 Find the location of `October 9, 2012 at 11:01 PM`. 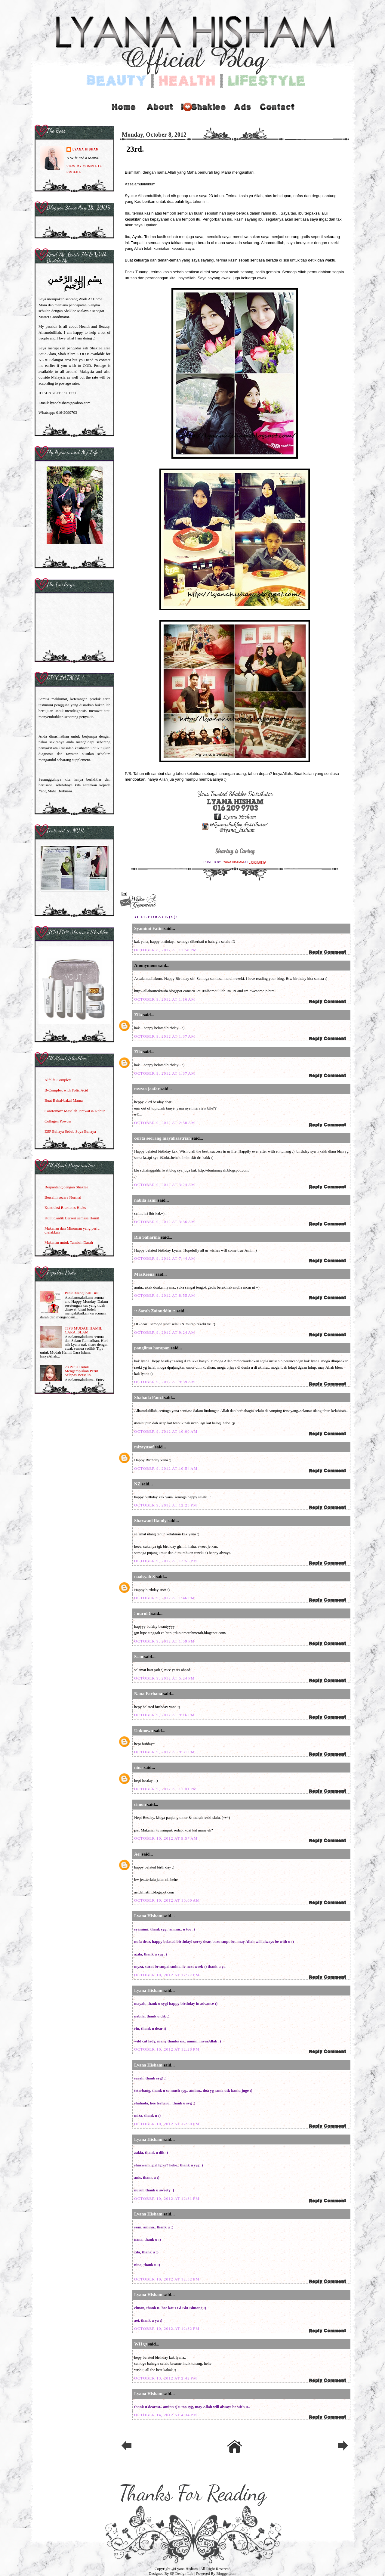

October 9, 2012 at 11:01 PM is located at coordinates (165, 1789).